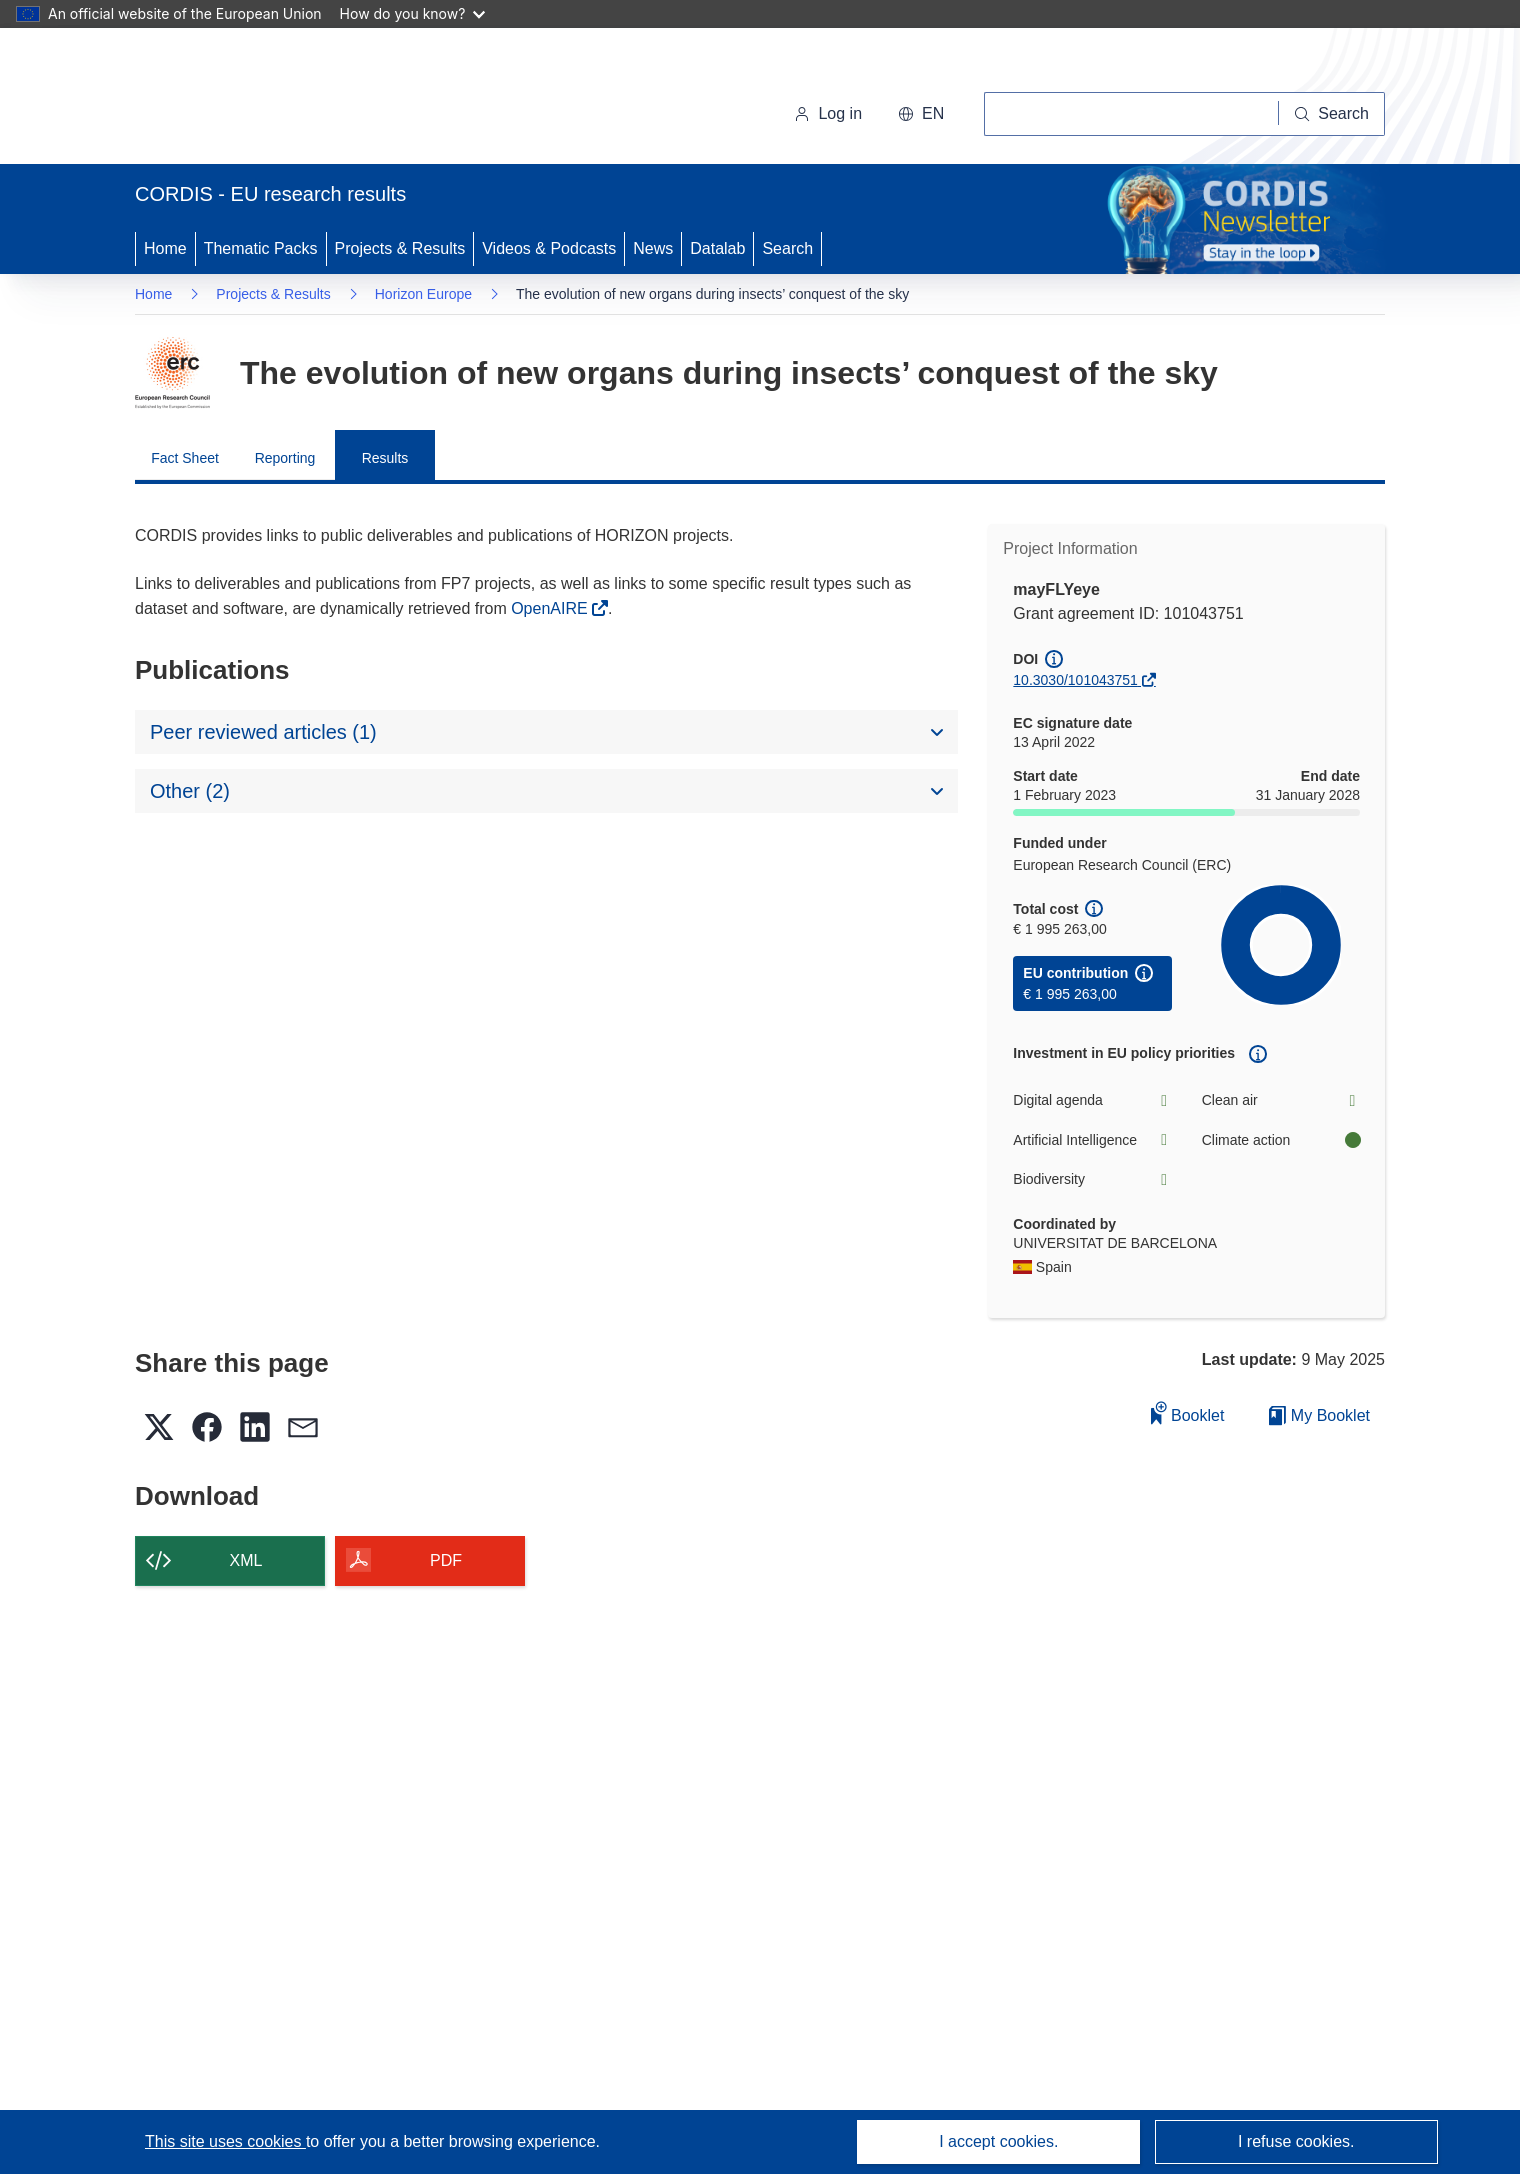  Describe the element at coordinates (413, 13) in the screenshot. I see `How do you know?` at that location.